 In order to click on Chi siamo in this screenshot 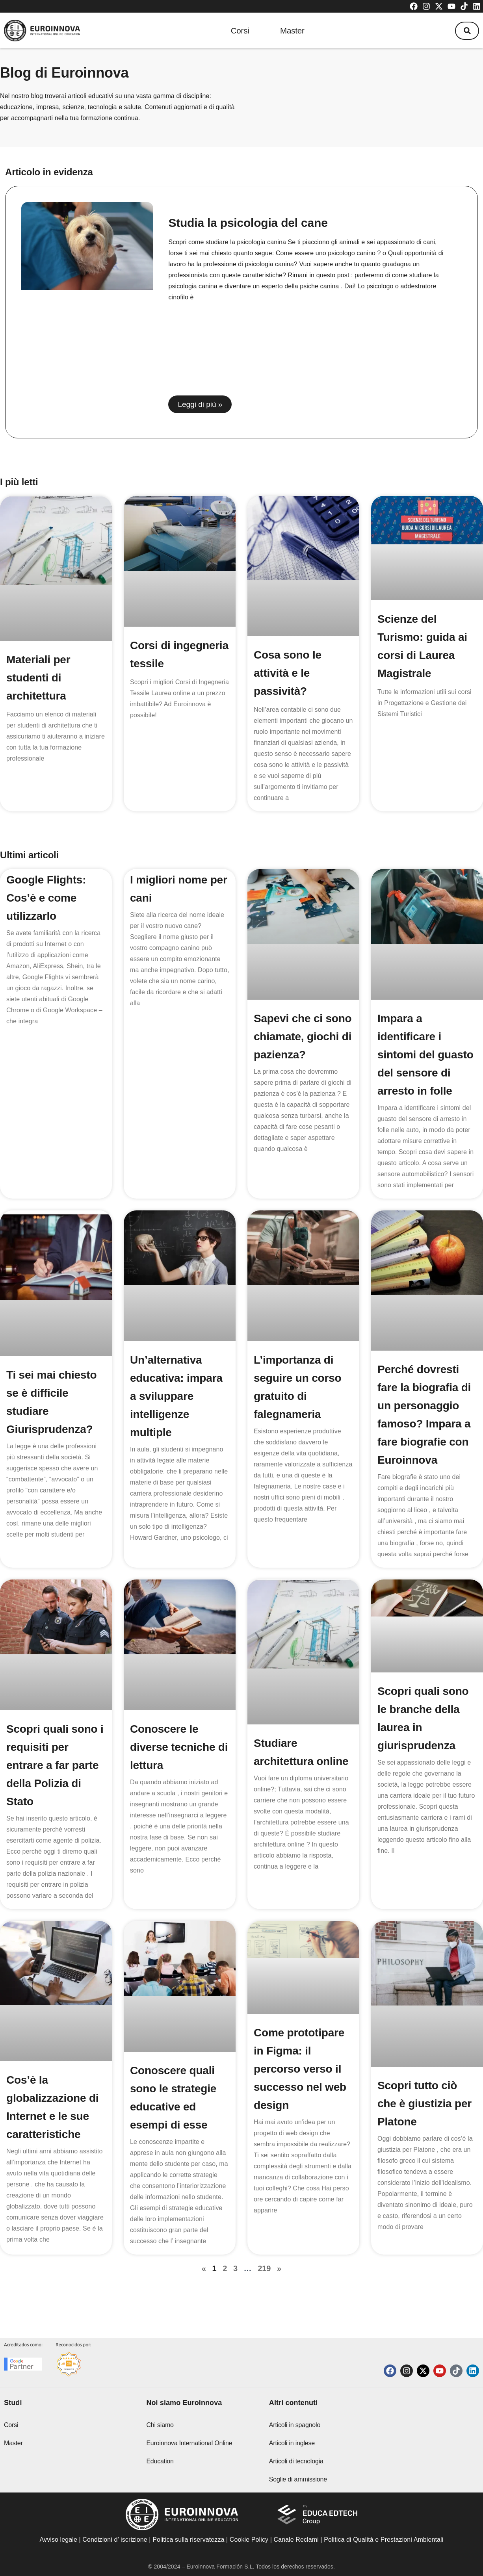, I will do `click(159, 2425)`.